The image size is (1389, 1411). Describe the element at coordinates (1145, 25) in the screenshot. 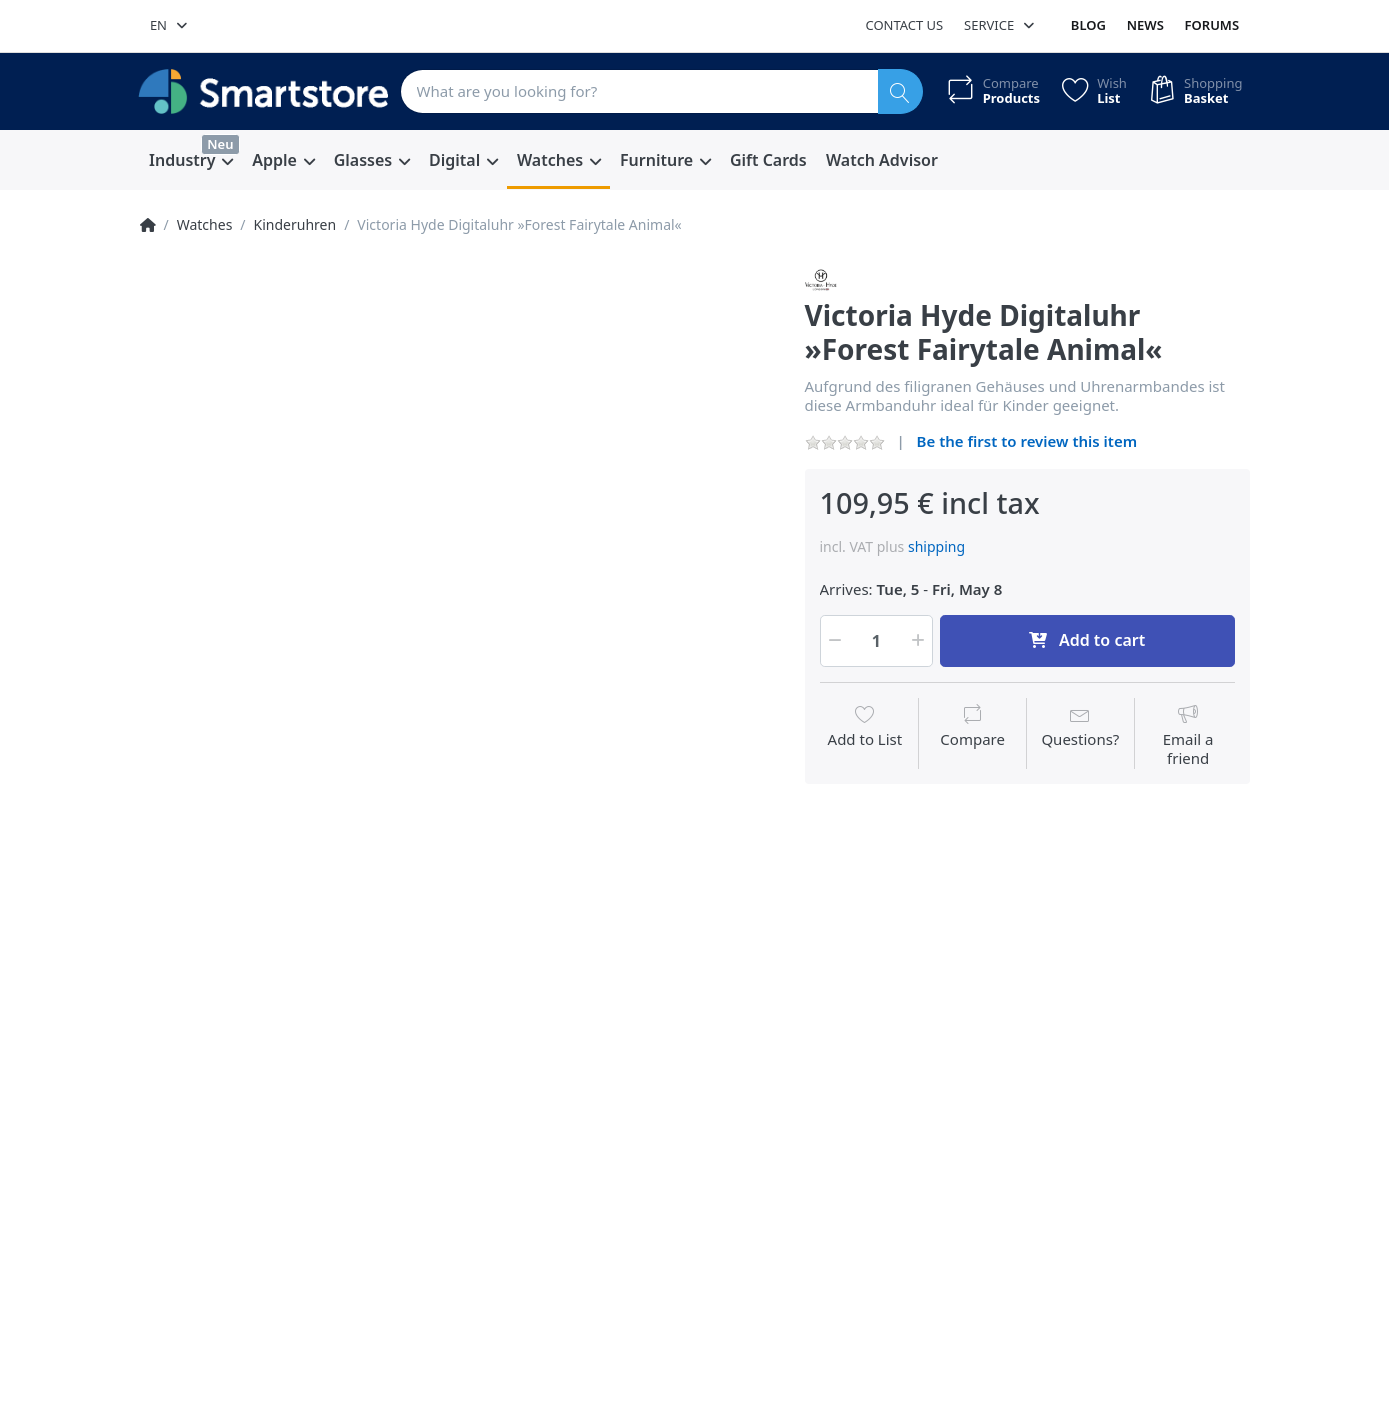

I see `News` at that location.